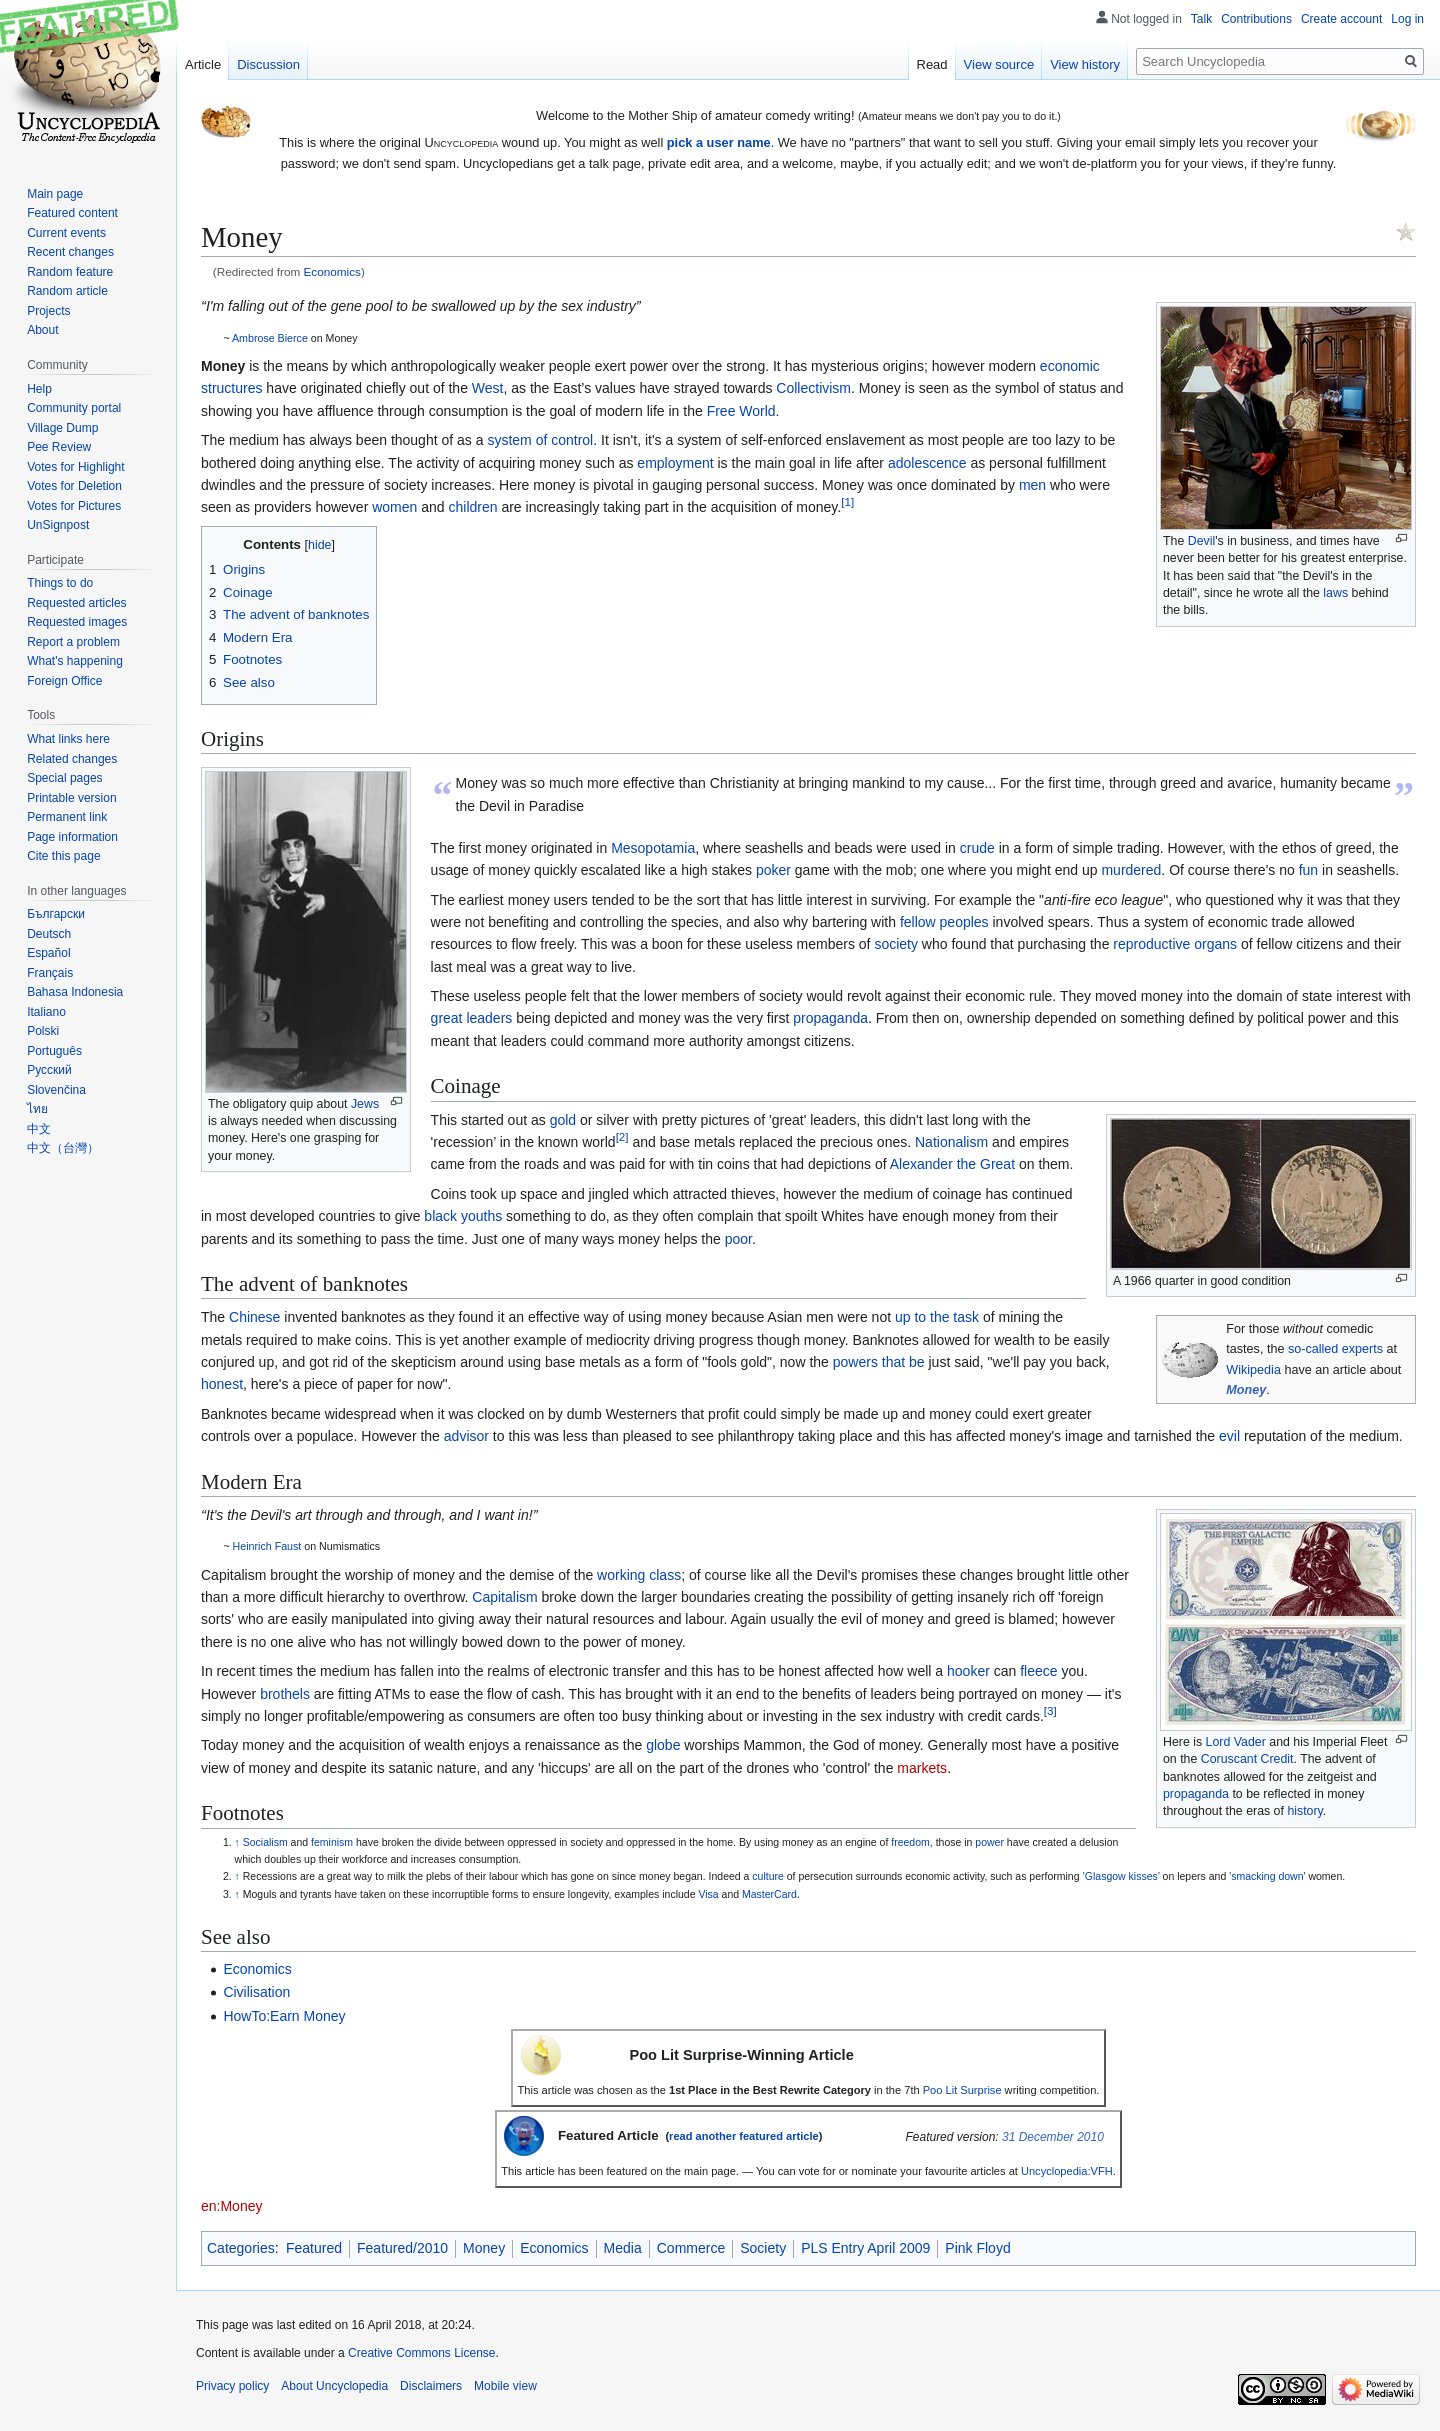 The height and width of the screenshot is (2431, 1440). Describe the element at coordinates (1407, 19) in the screenshot. I see `Log in` at that location.